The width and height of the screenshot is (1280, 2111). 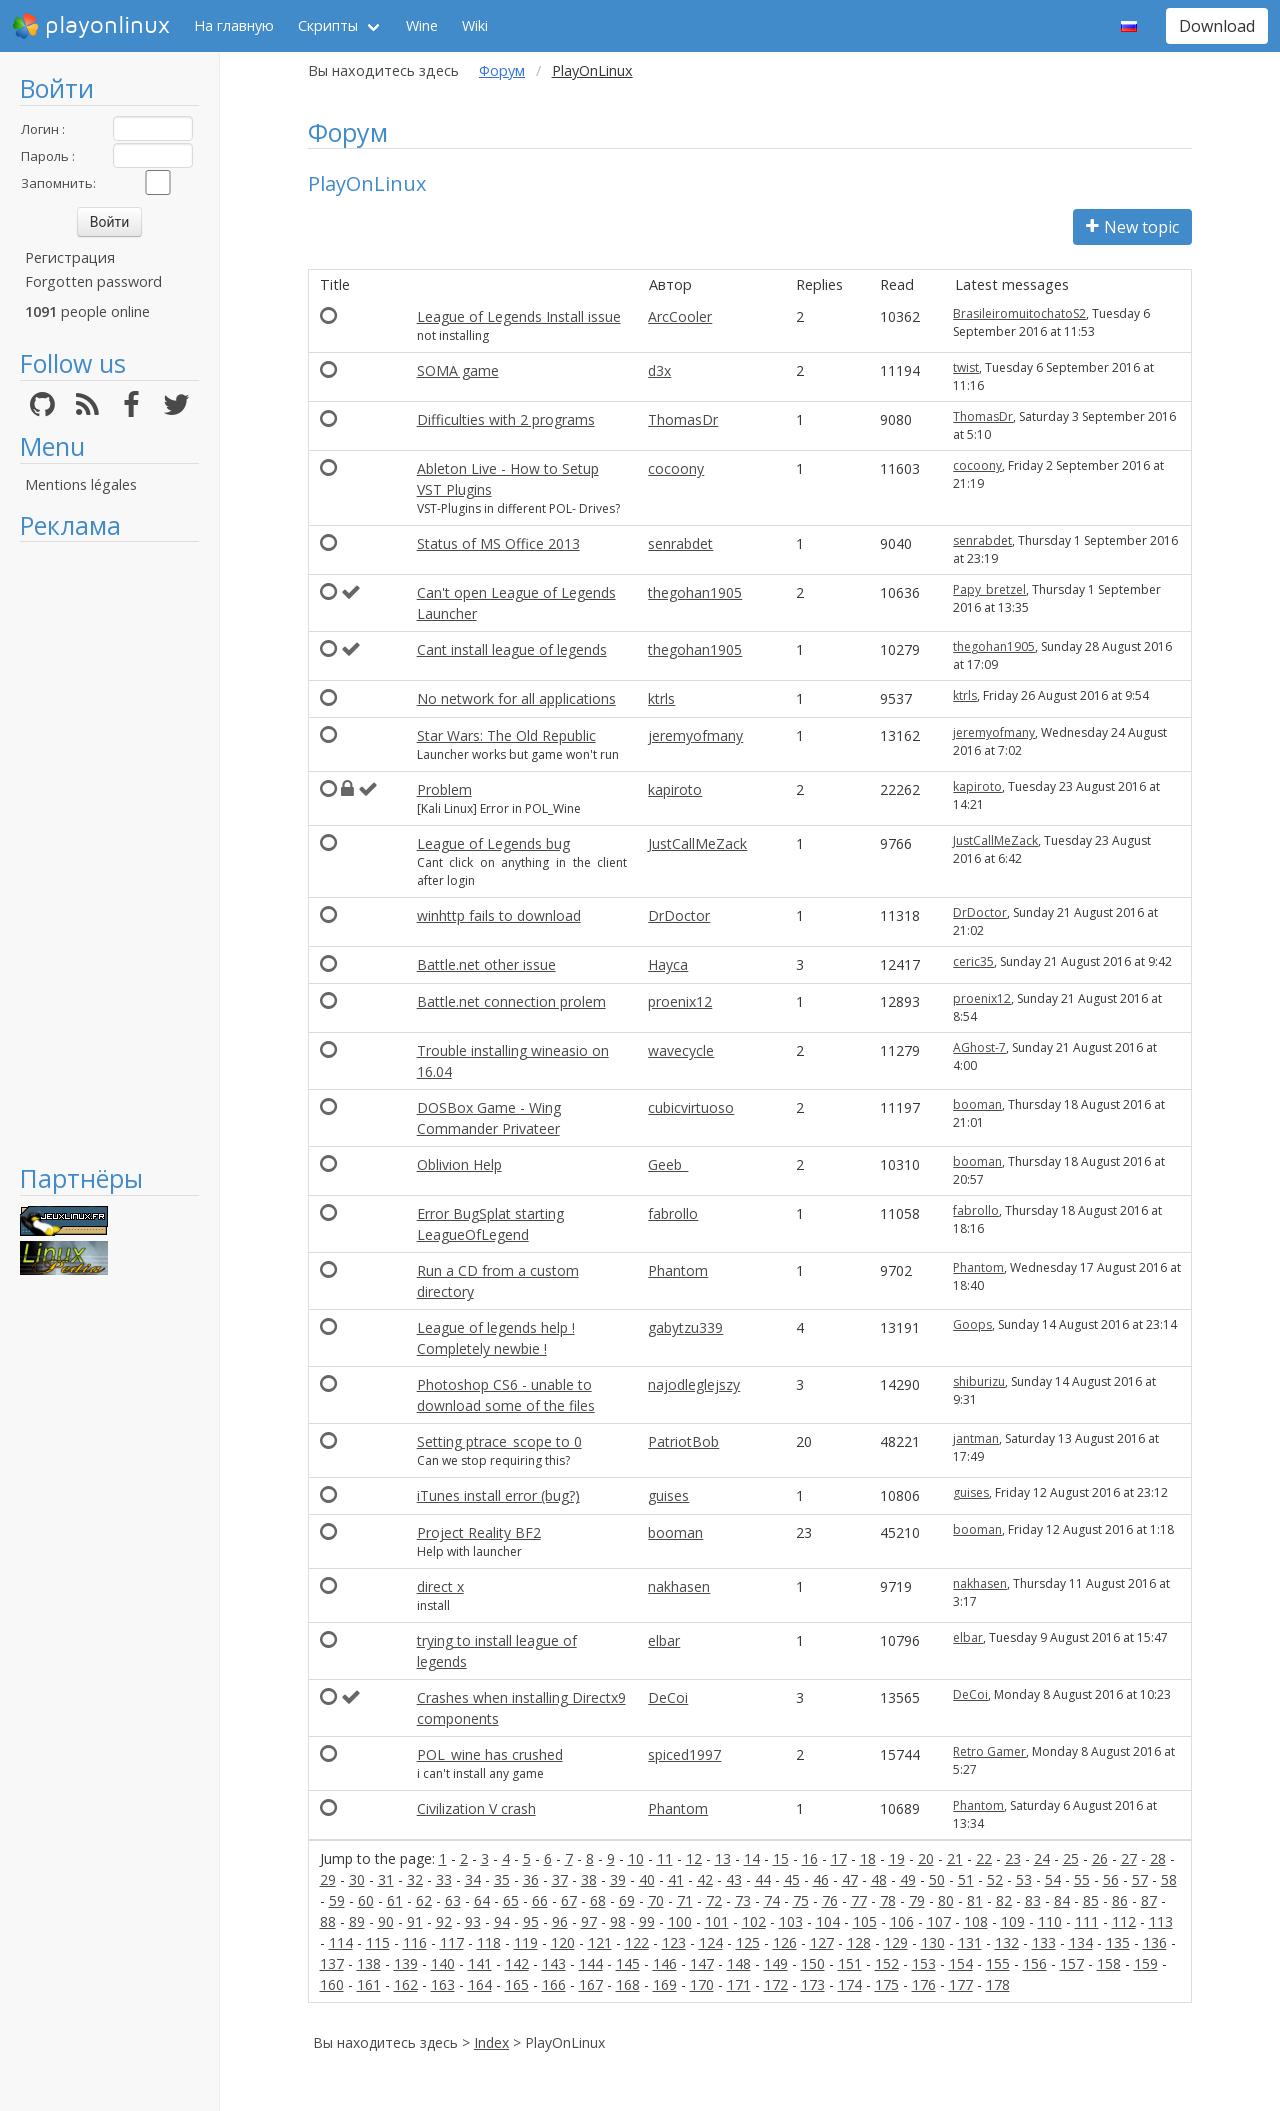 I want to click on Oblivion Help, so click(x=459, y=1164).